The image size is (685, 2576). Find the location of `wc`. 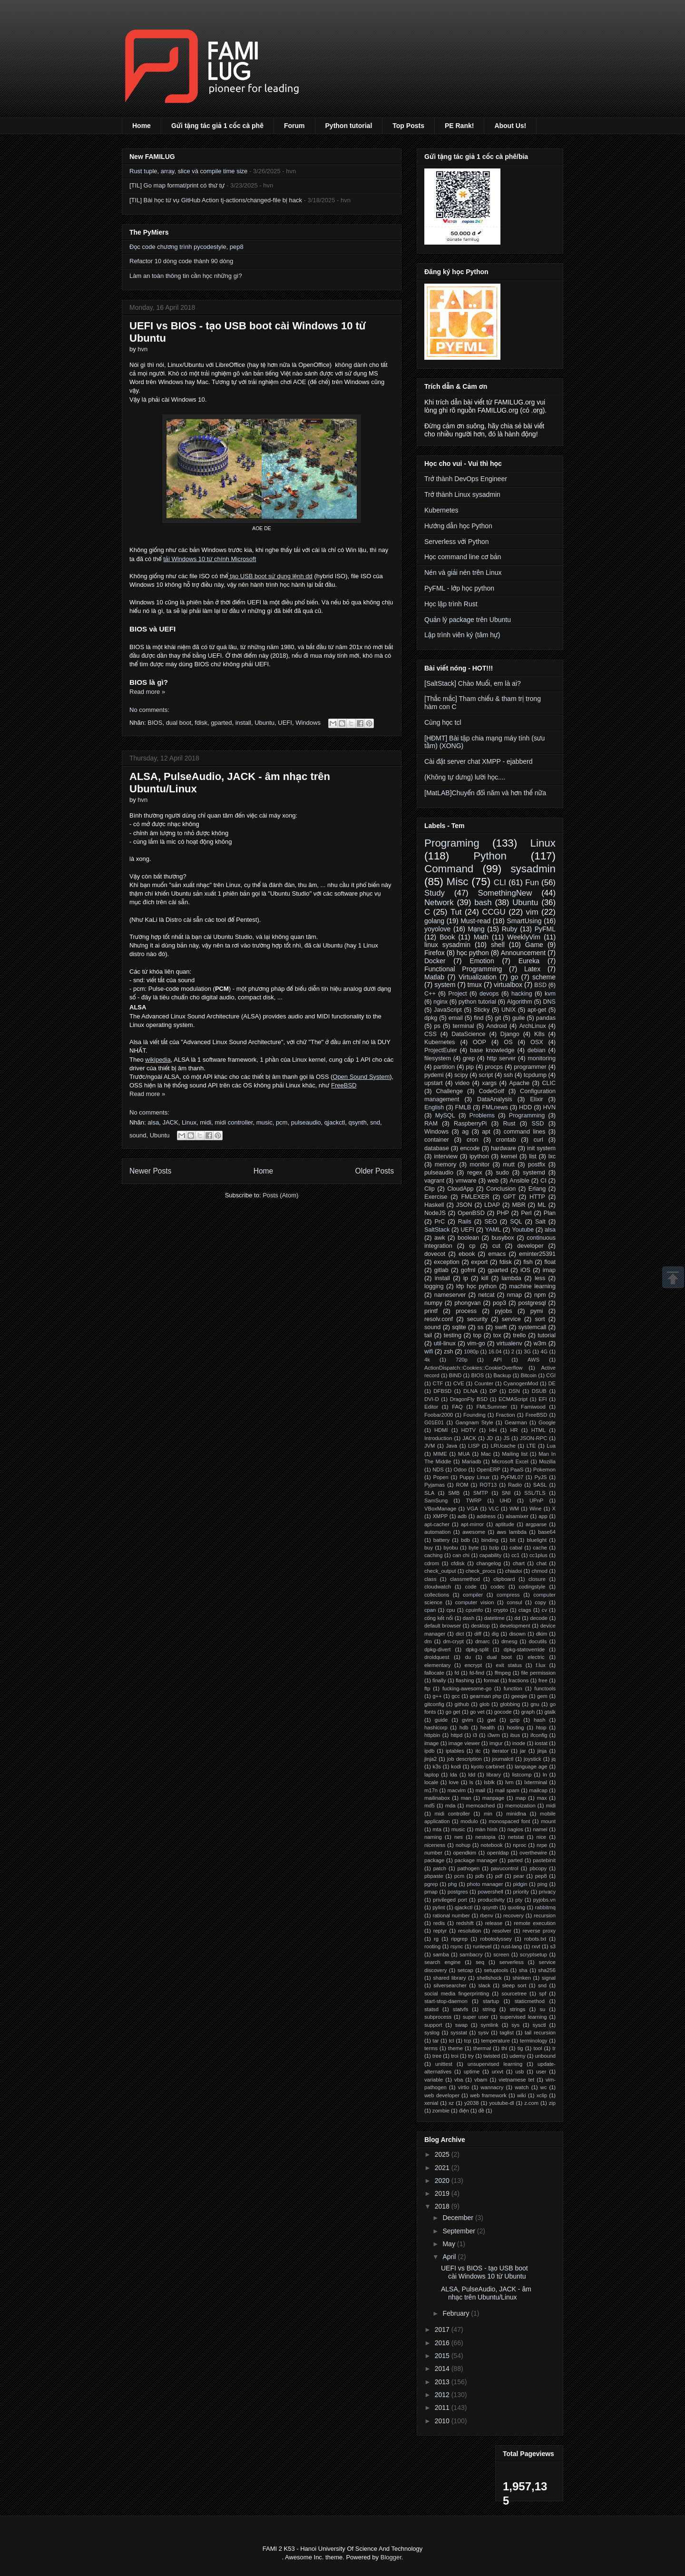

wc is located at coordinates (543, 2087).